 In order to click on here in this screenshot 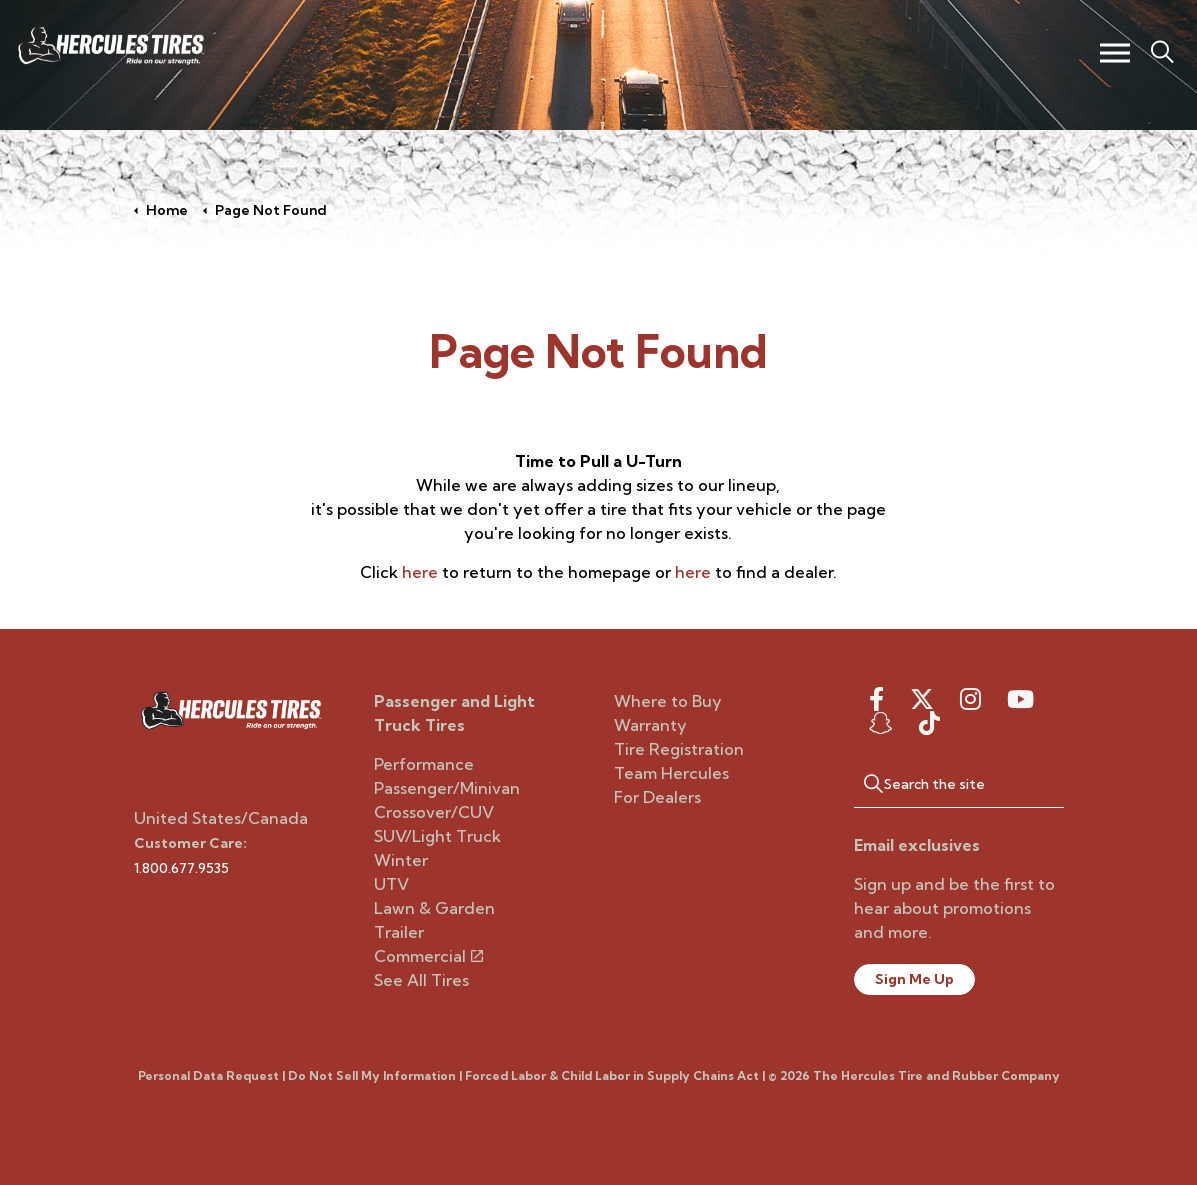, I will do `click(420, 572)`.